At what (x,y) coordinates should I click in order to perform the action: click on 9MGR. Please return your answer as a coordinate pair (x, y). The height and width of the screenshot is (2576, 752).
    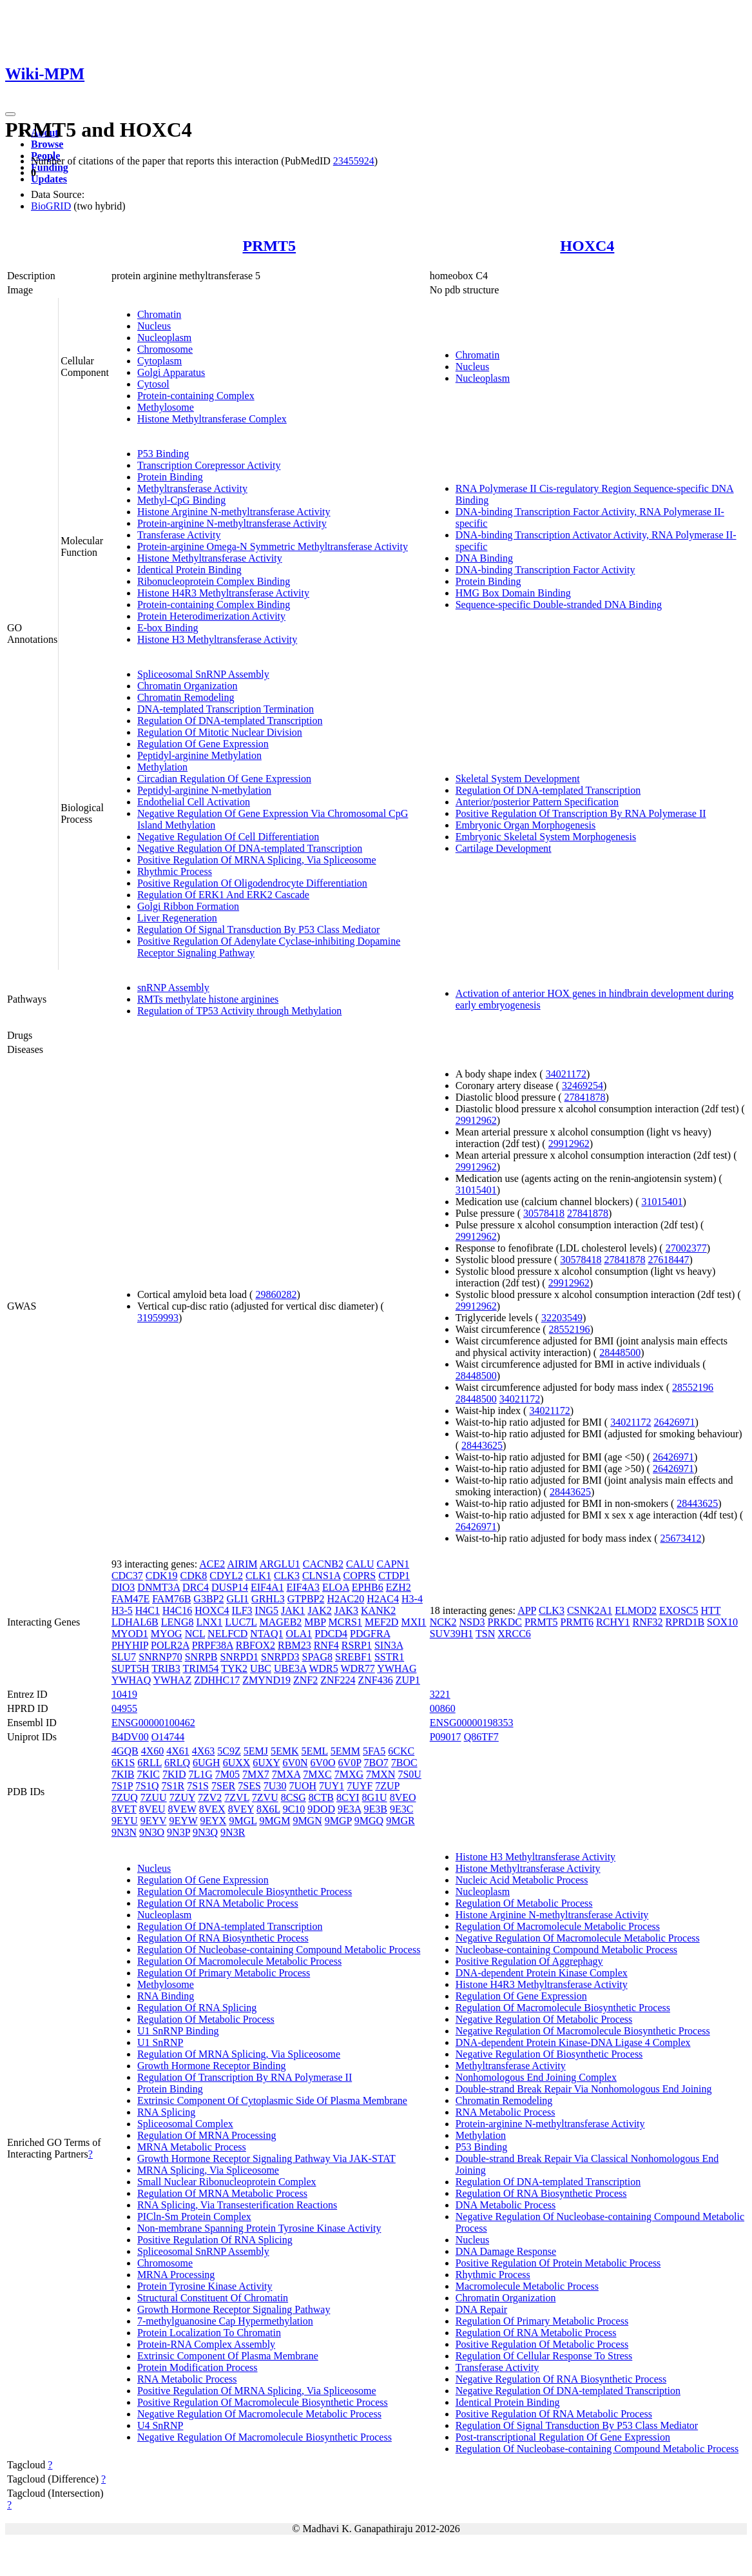
    Looking at the image, I should click on (400, 1820).